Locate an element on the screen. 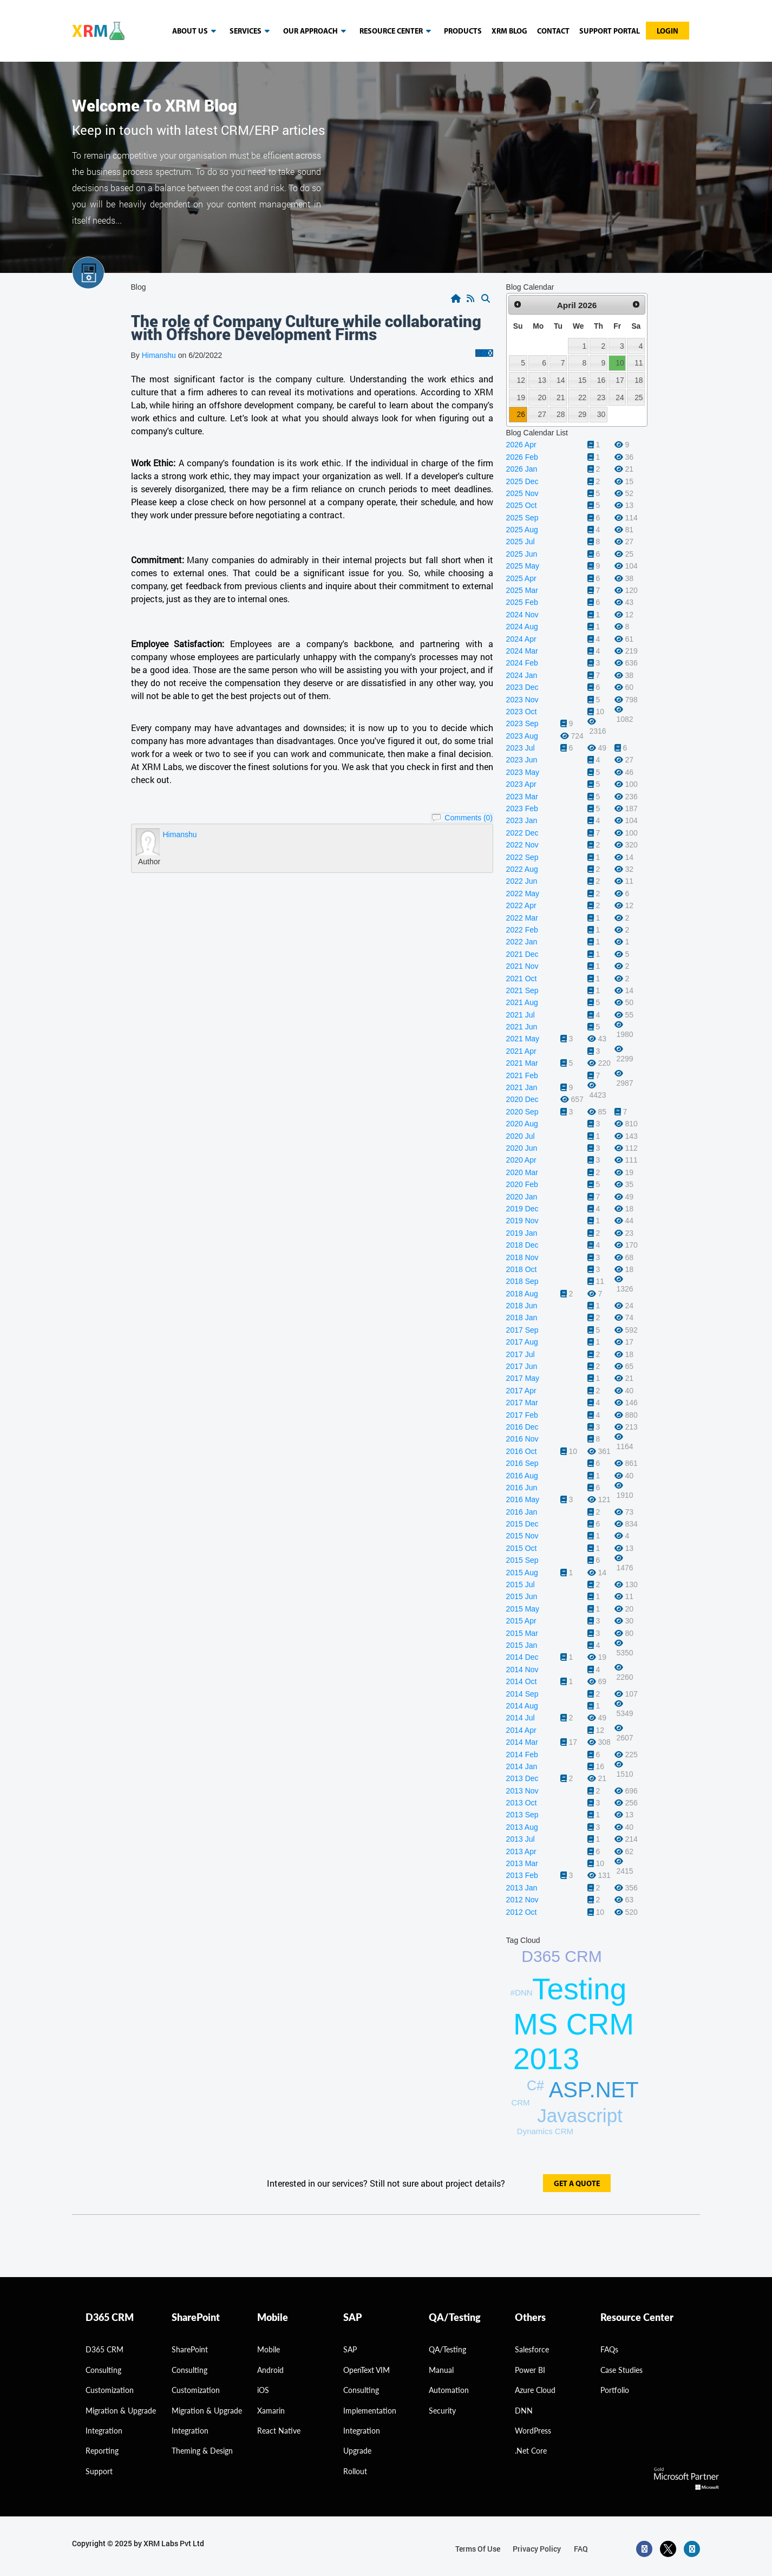 This screenshot has width=772, height=2576. 2025 Aug is located at coordinates (522, 529).